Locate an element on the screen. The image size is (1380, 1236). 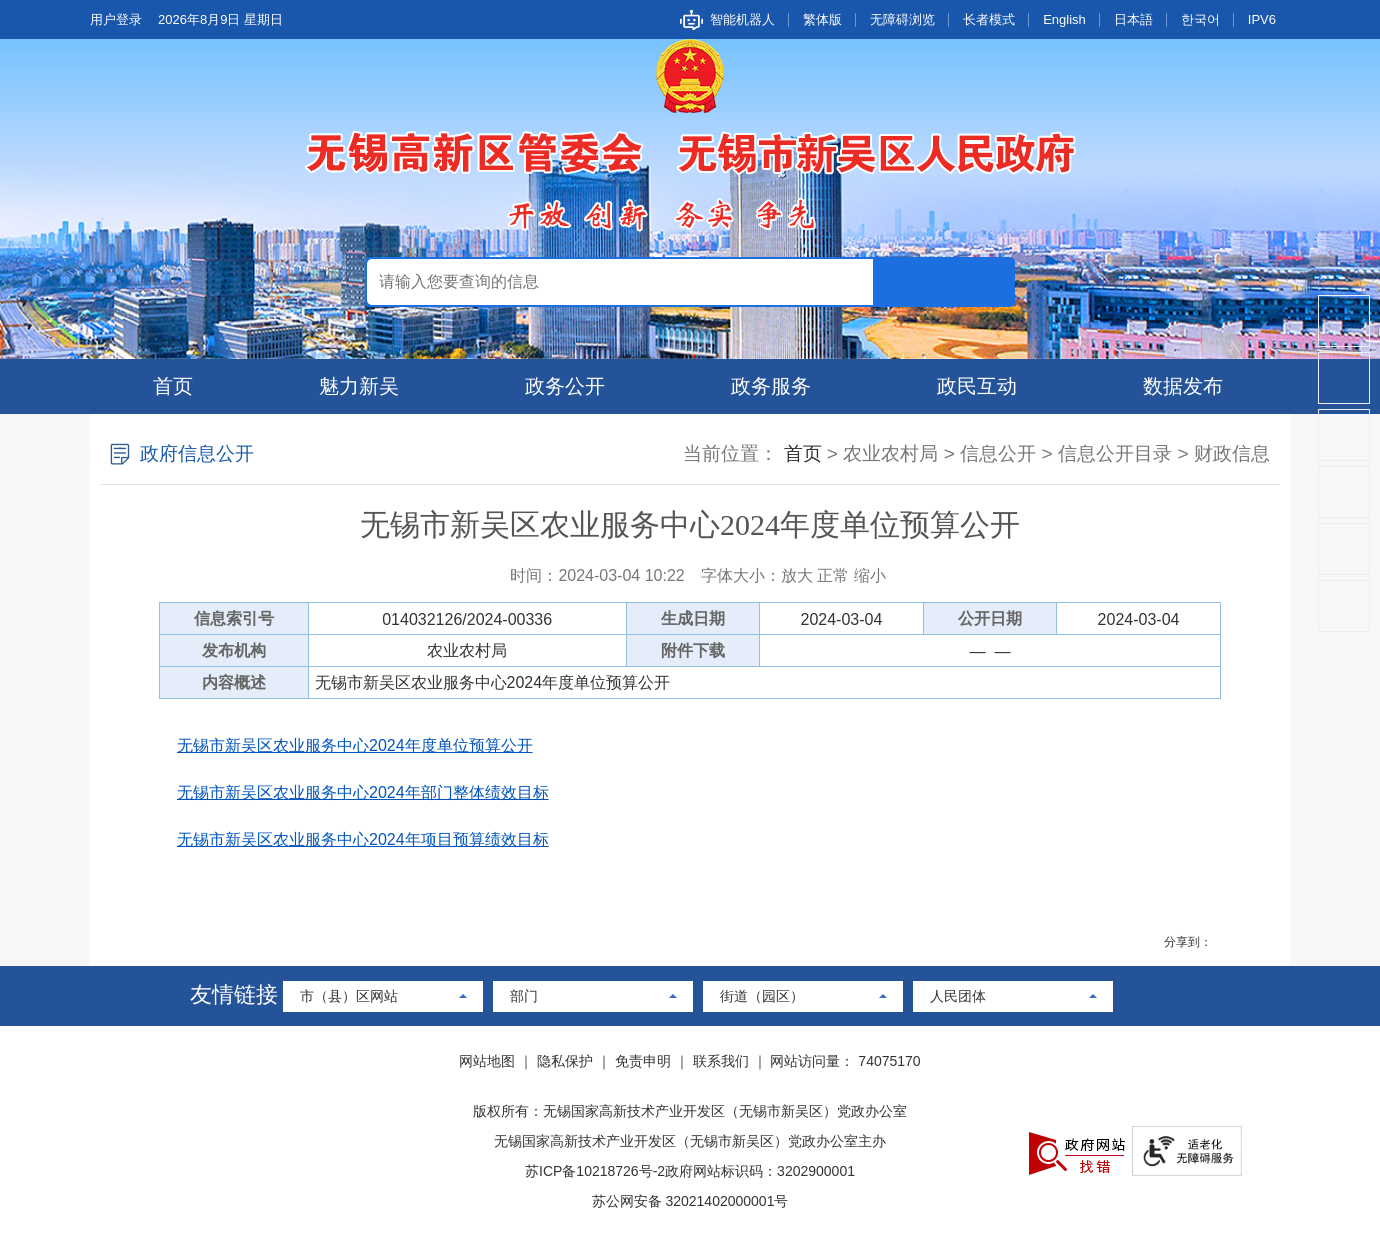
한국어 is located at coordinates (1200, 19).